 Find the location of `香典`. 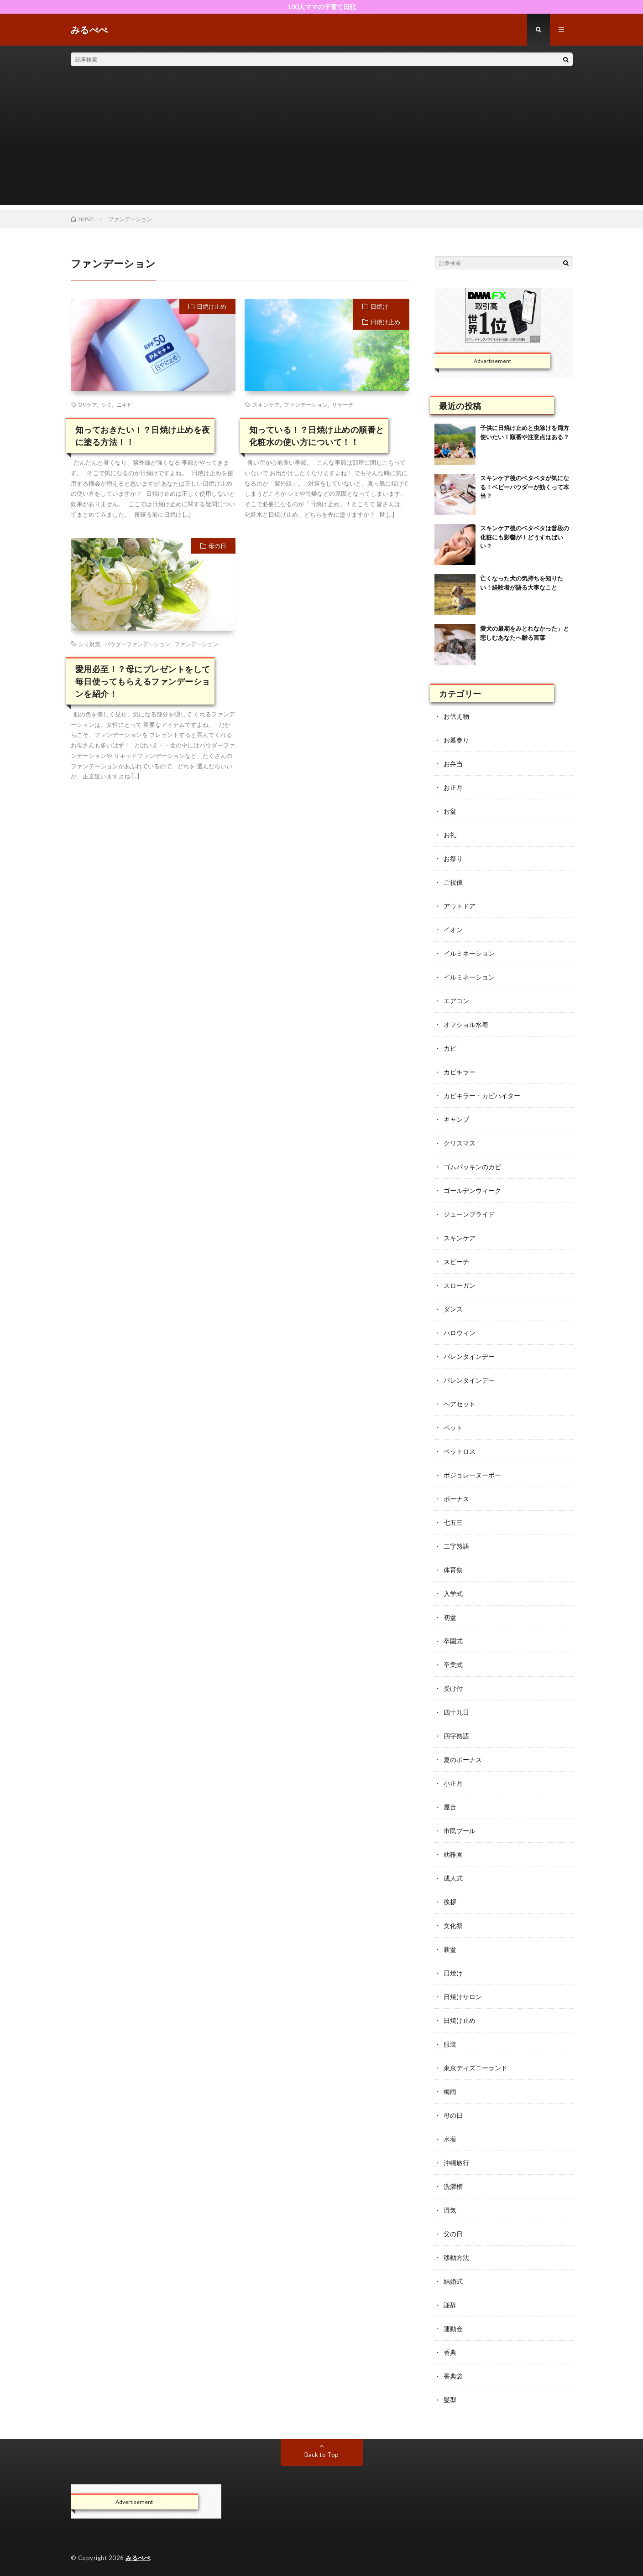

香典 is located at coordinates (450, 2352).